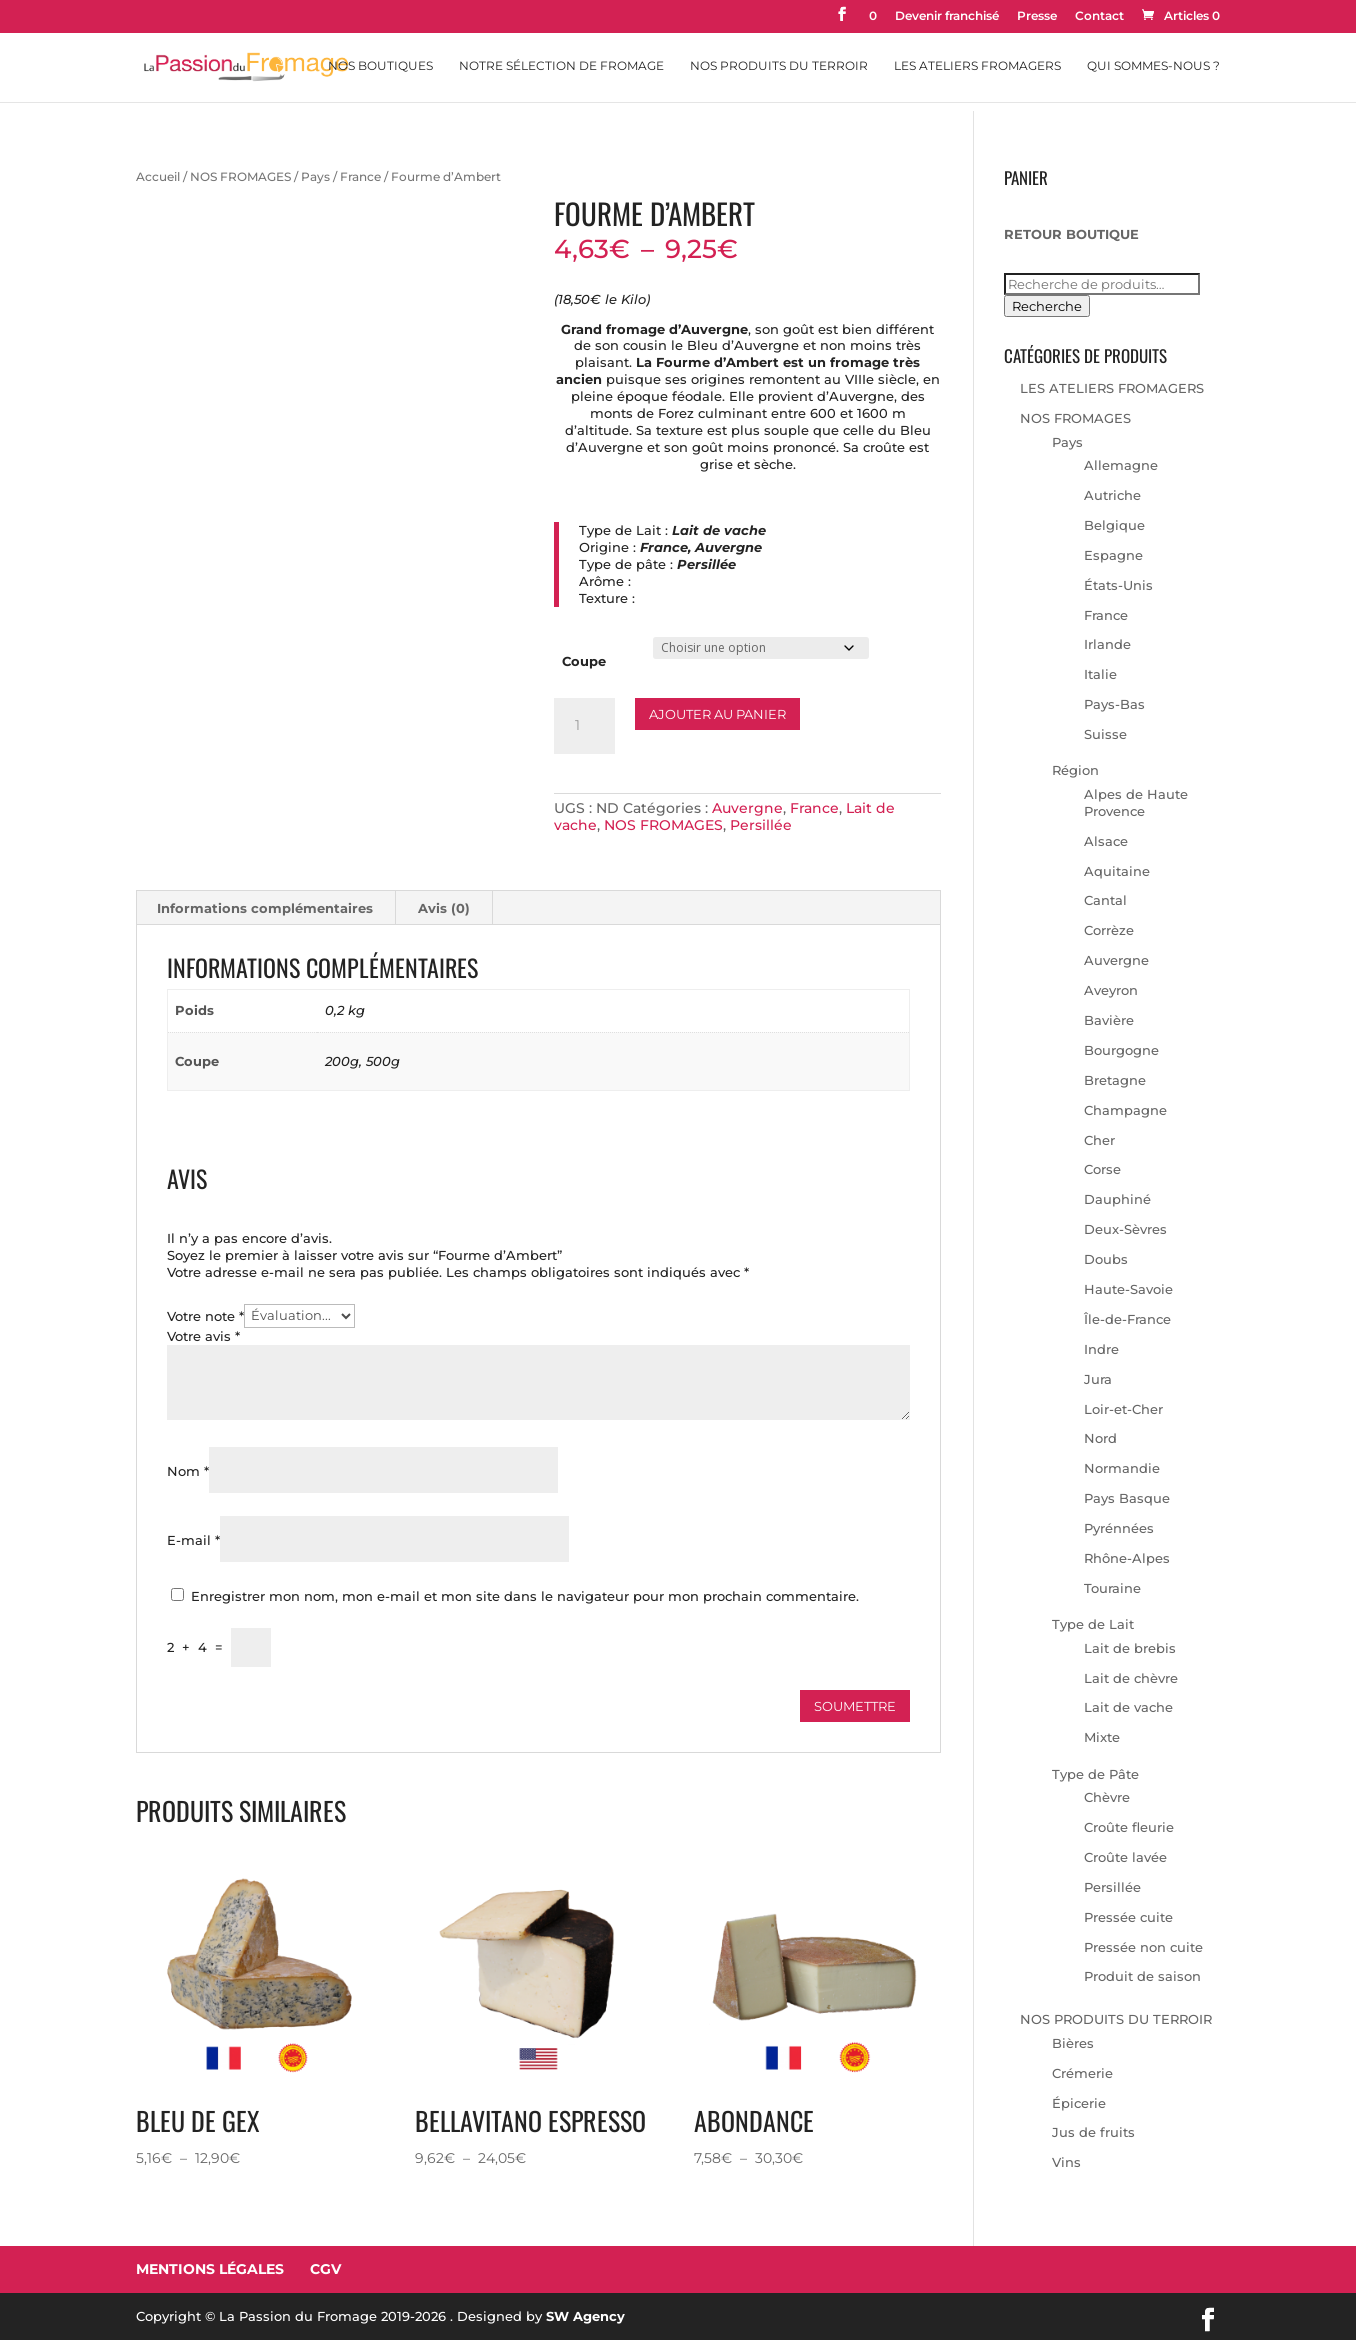  Describe the element at coordinates (315, 176) in the screenshot. I see `Pays` at that location.